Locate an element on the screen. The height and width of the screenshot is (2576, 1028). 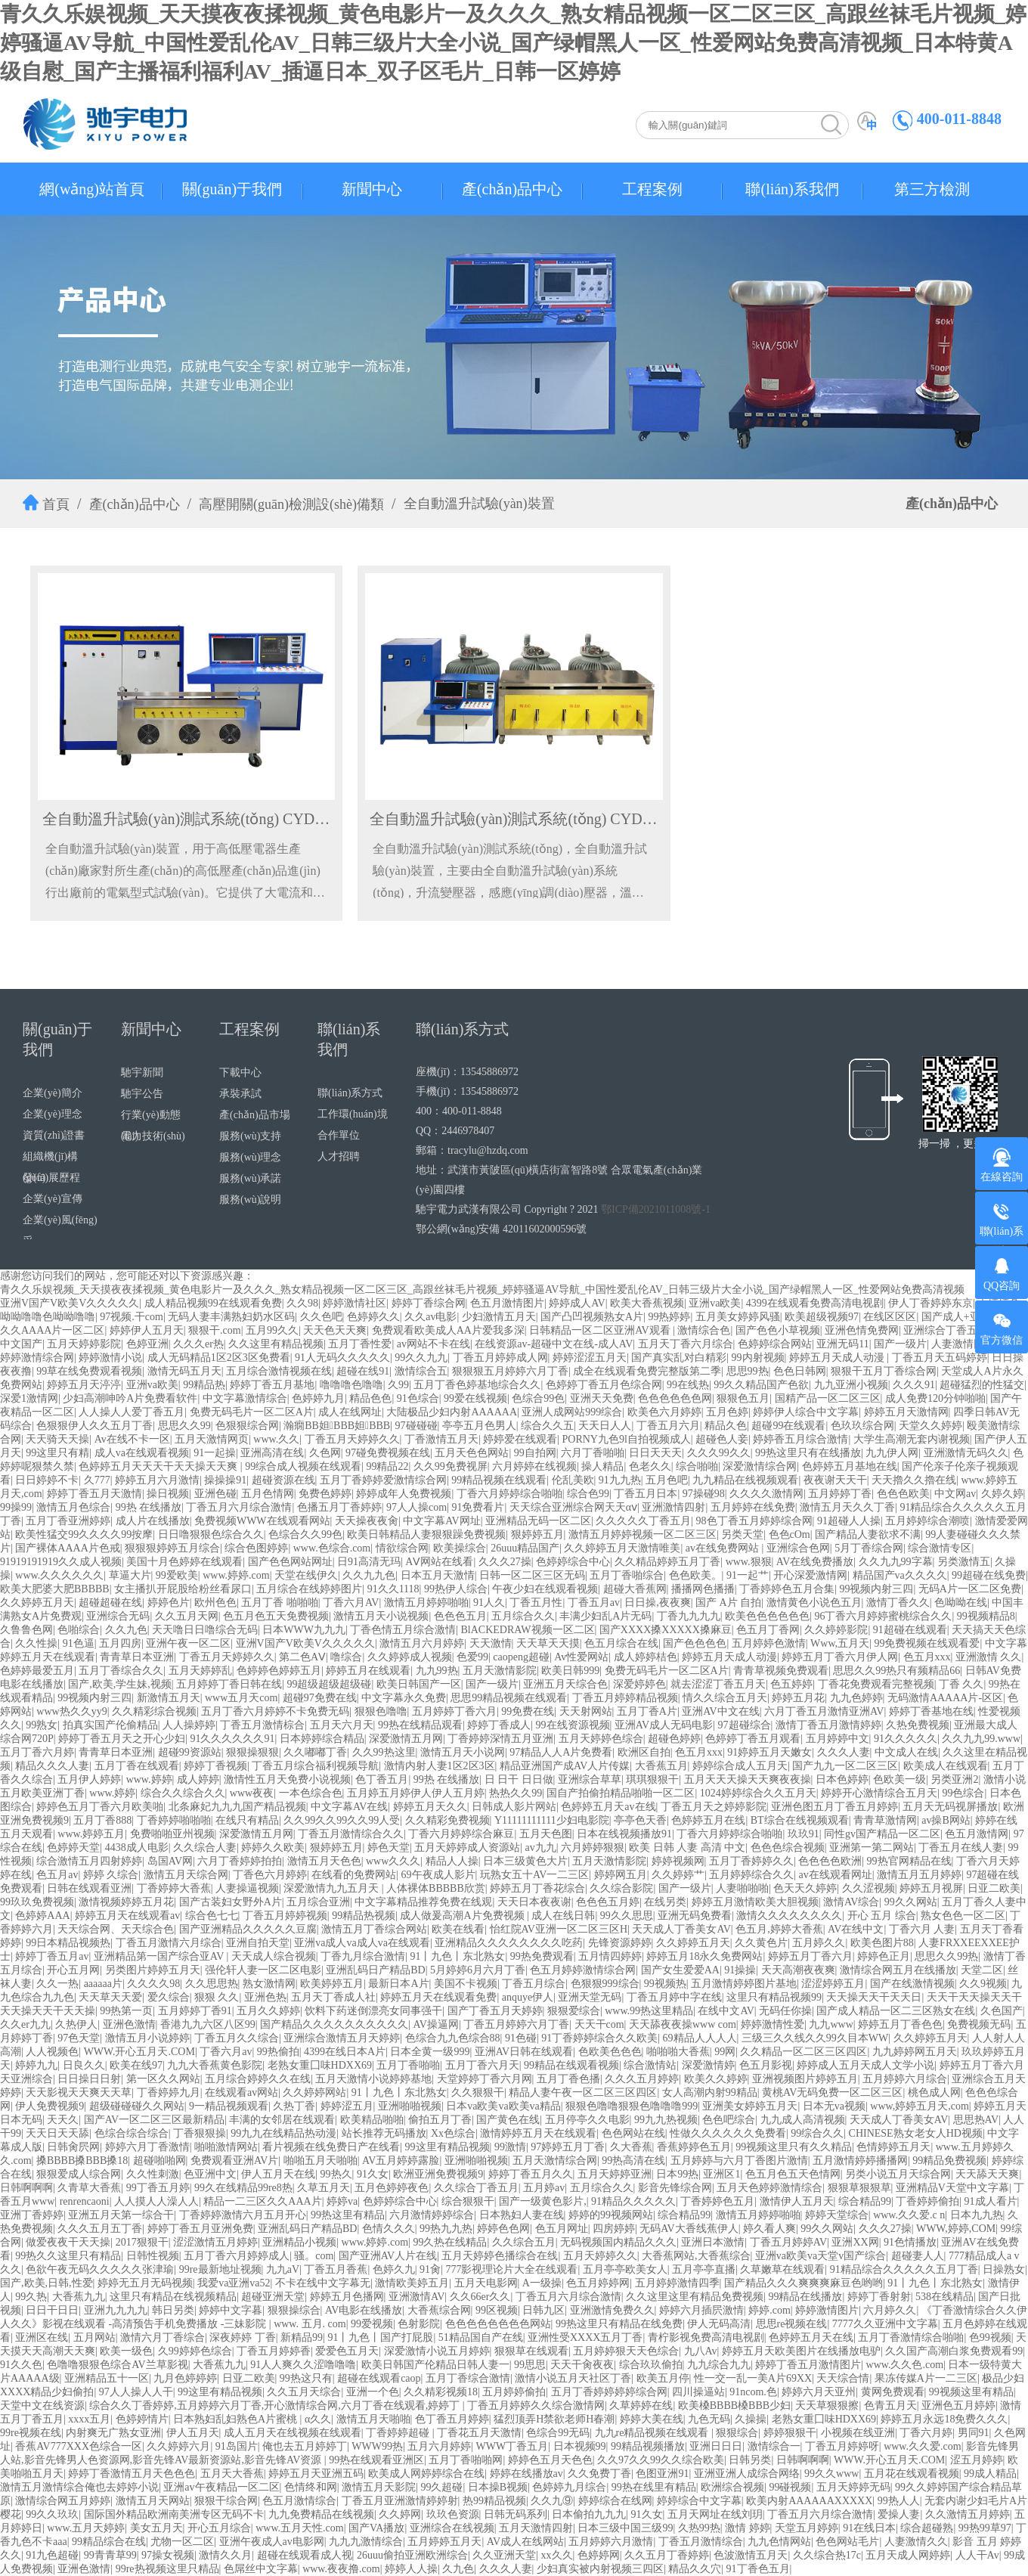
丁香五月激情六月综合 is located at coordinates (168, 1942).